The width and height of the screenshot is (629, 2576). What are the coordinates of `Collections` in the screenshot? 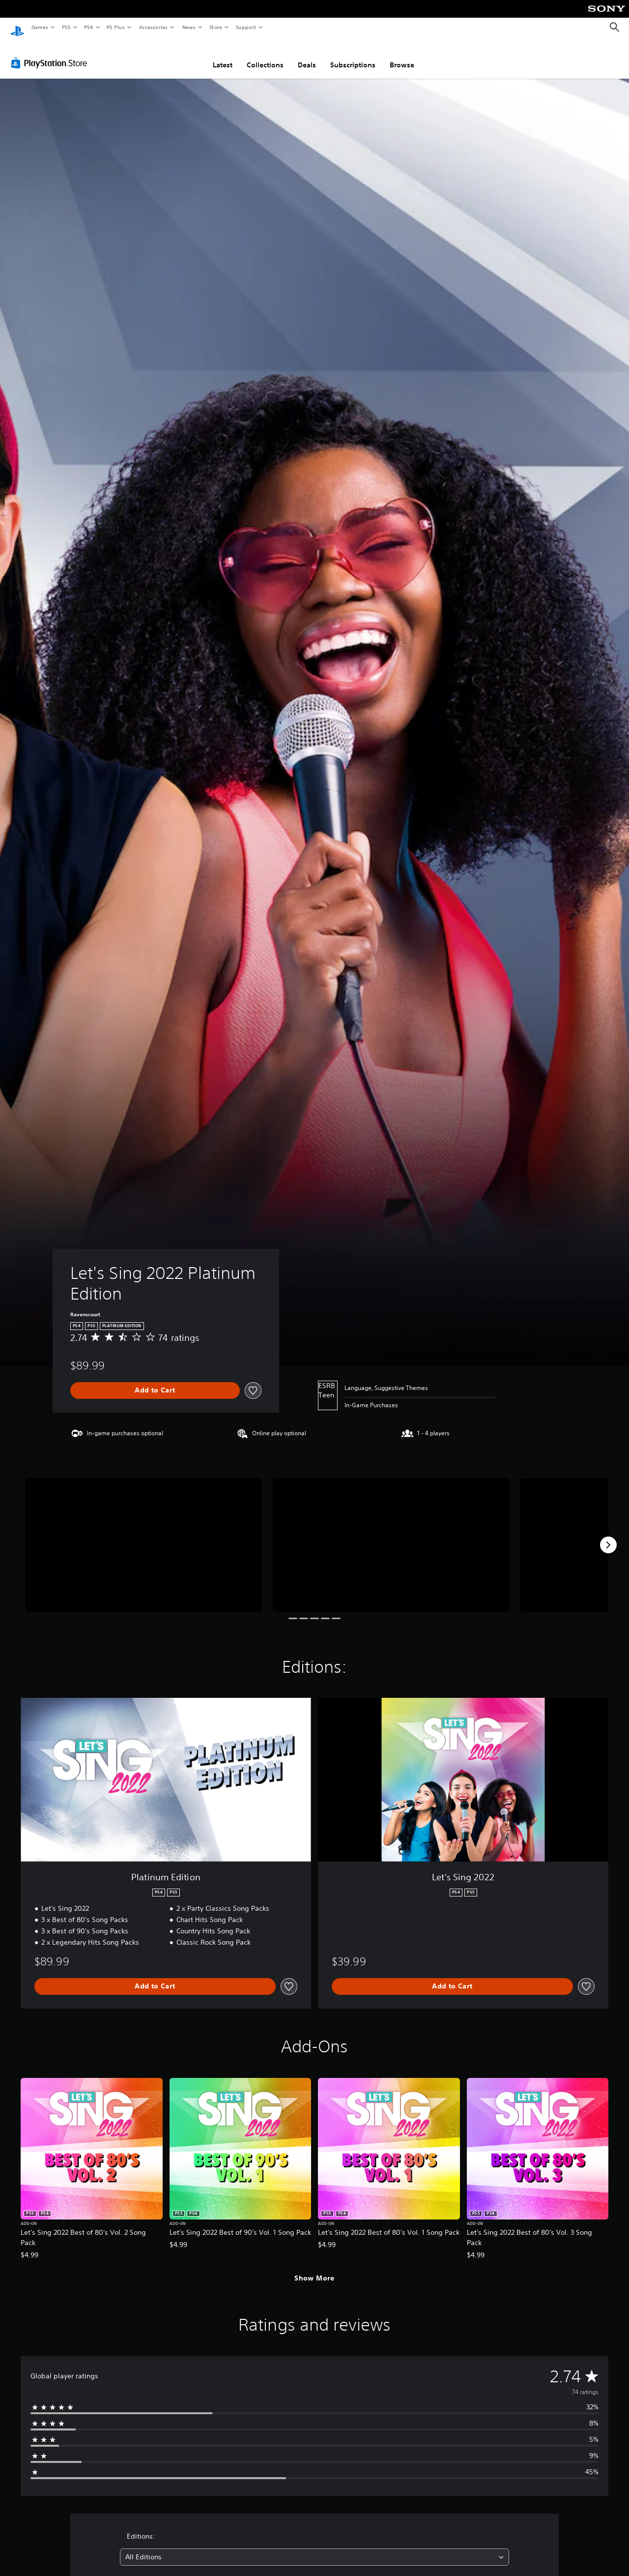 It's located at (265, 55).